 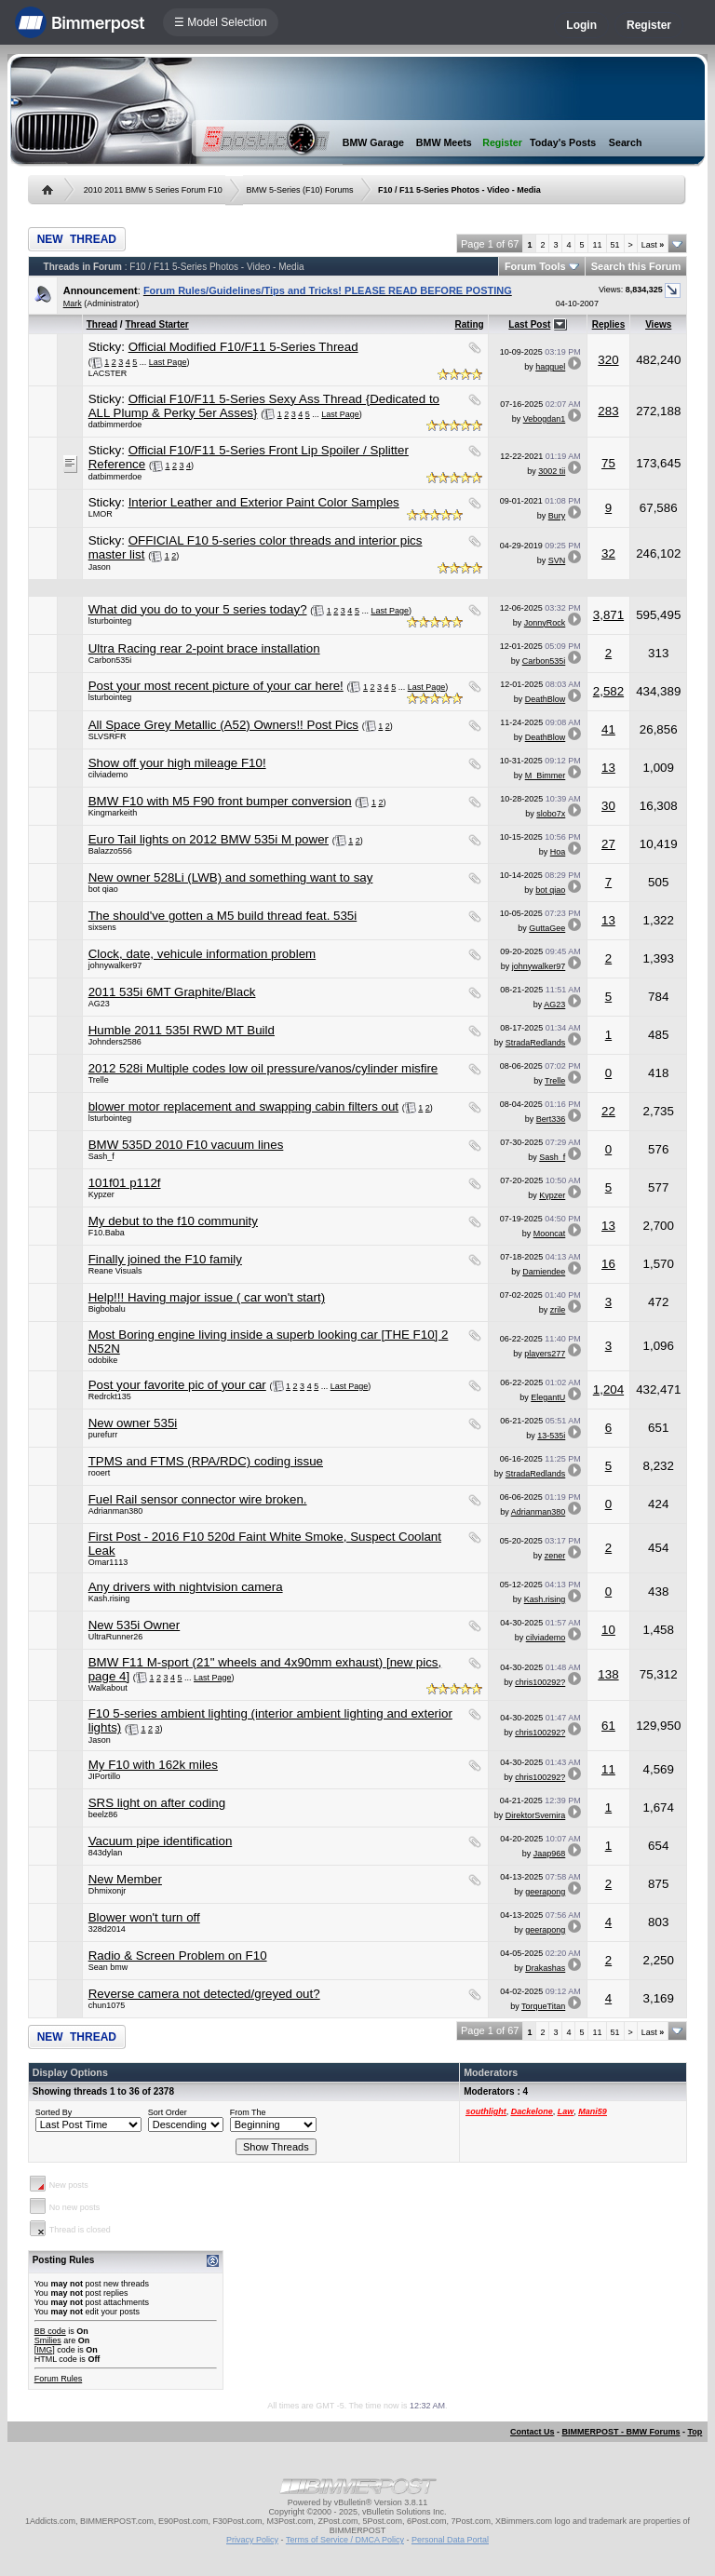 What do you see at coordinates (204, 1994) in the screenshot?
I see `Reverse camera not detected/greyed out?` at bounding box center [204, 1994].